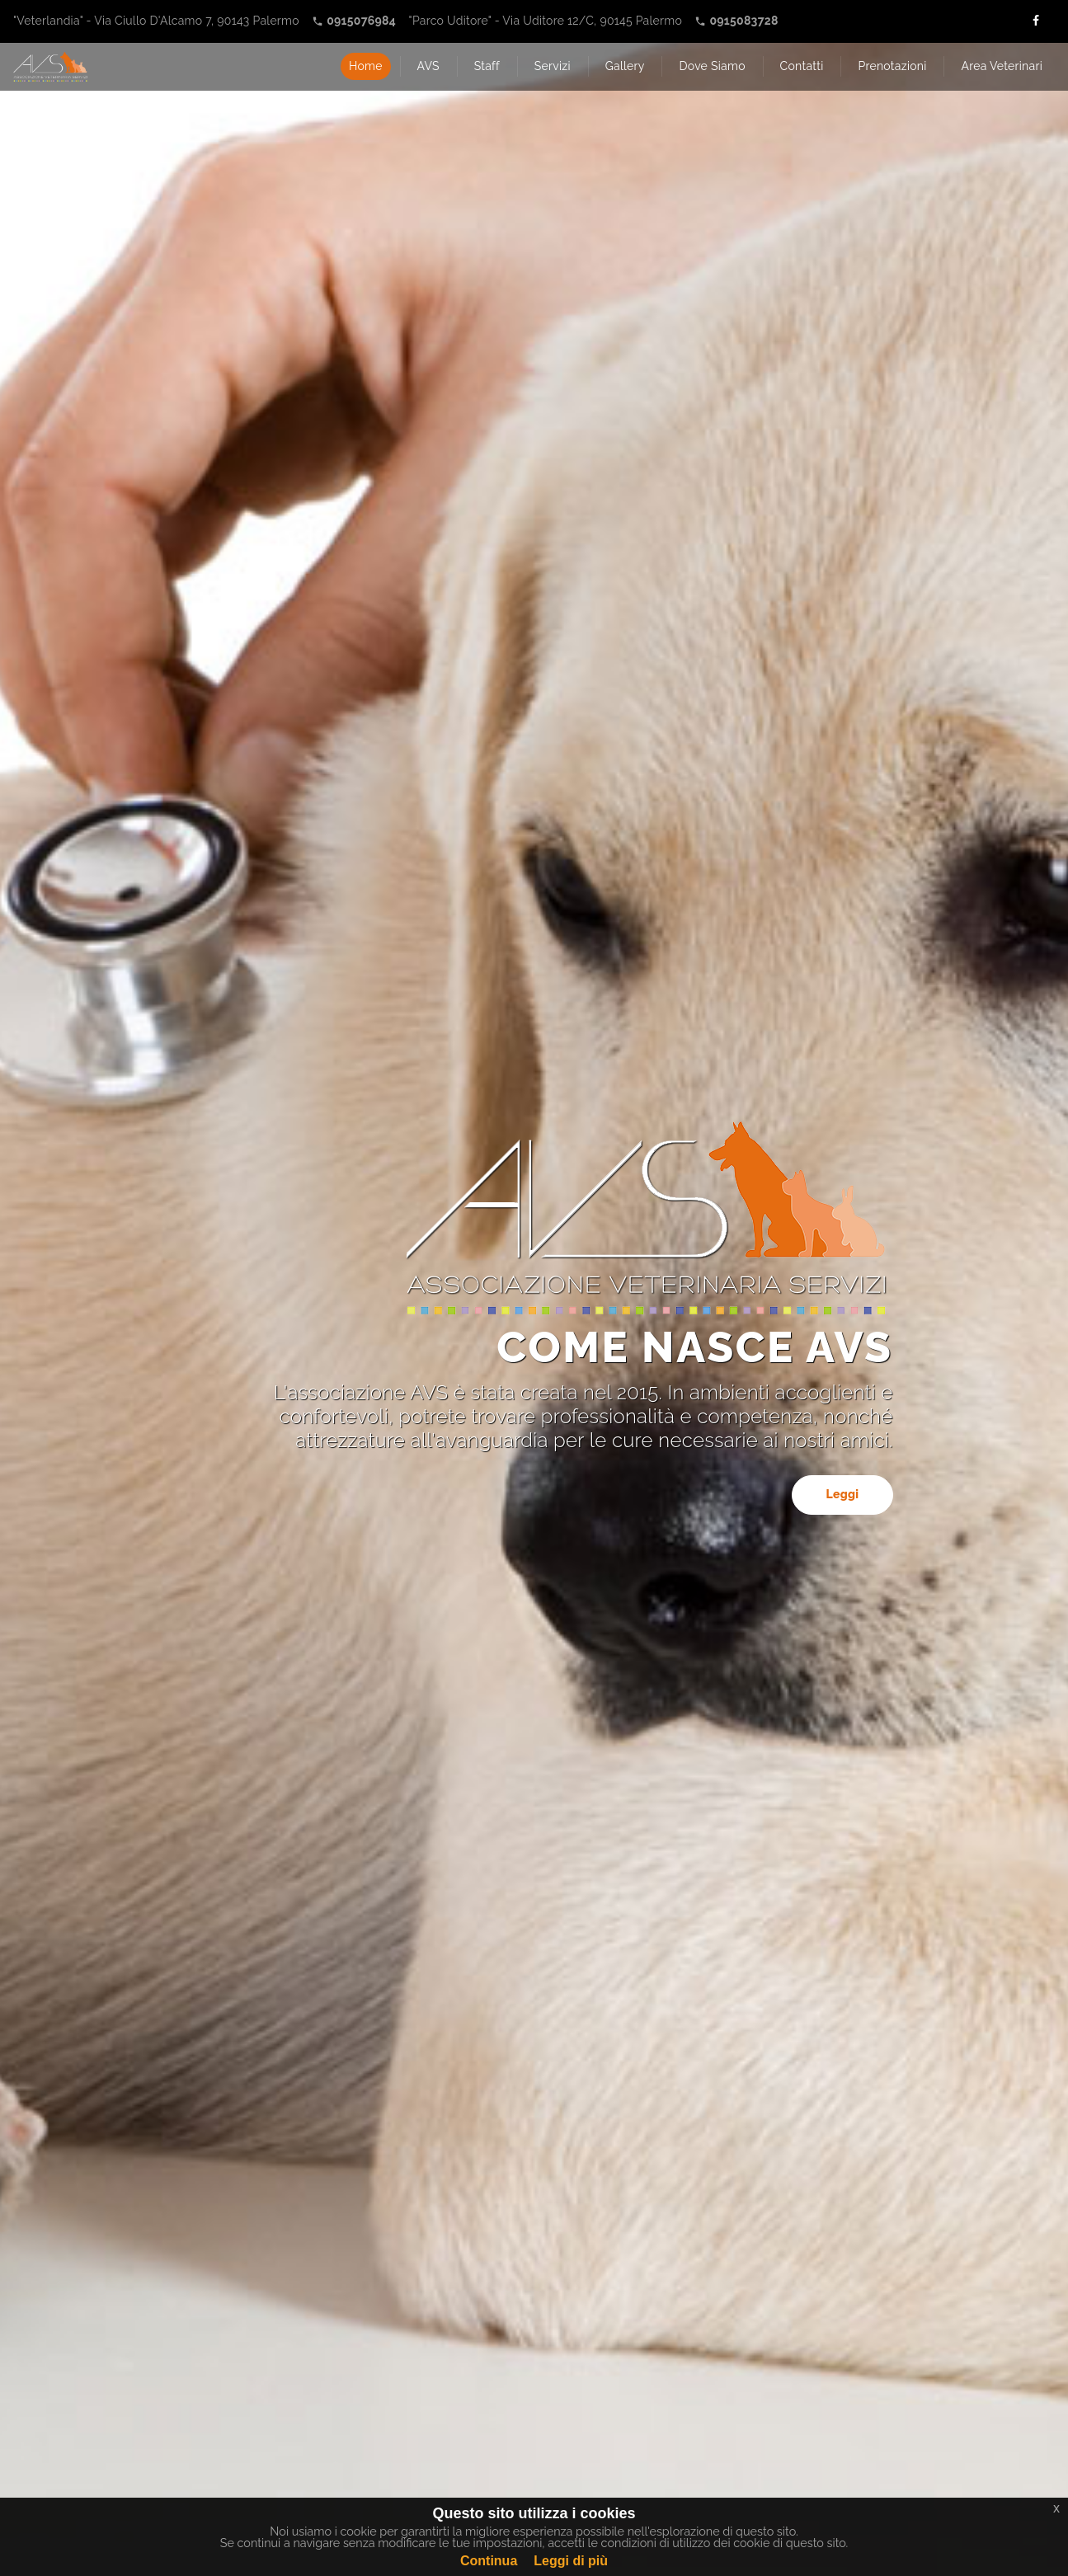  Describe the element at coordinates (552, 66) in the screenshot. I see `Servizi` at that location.